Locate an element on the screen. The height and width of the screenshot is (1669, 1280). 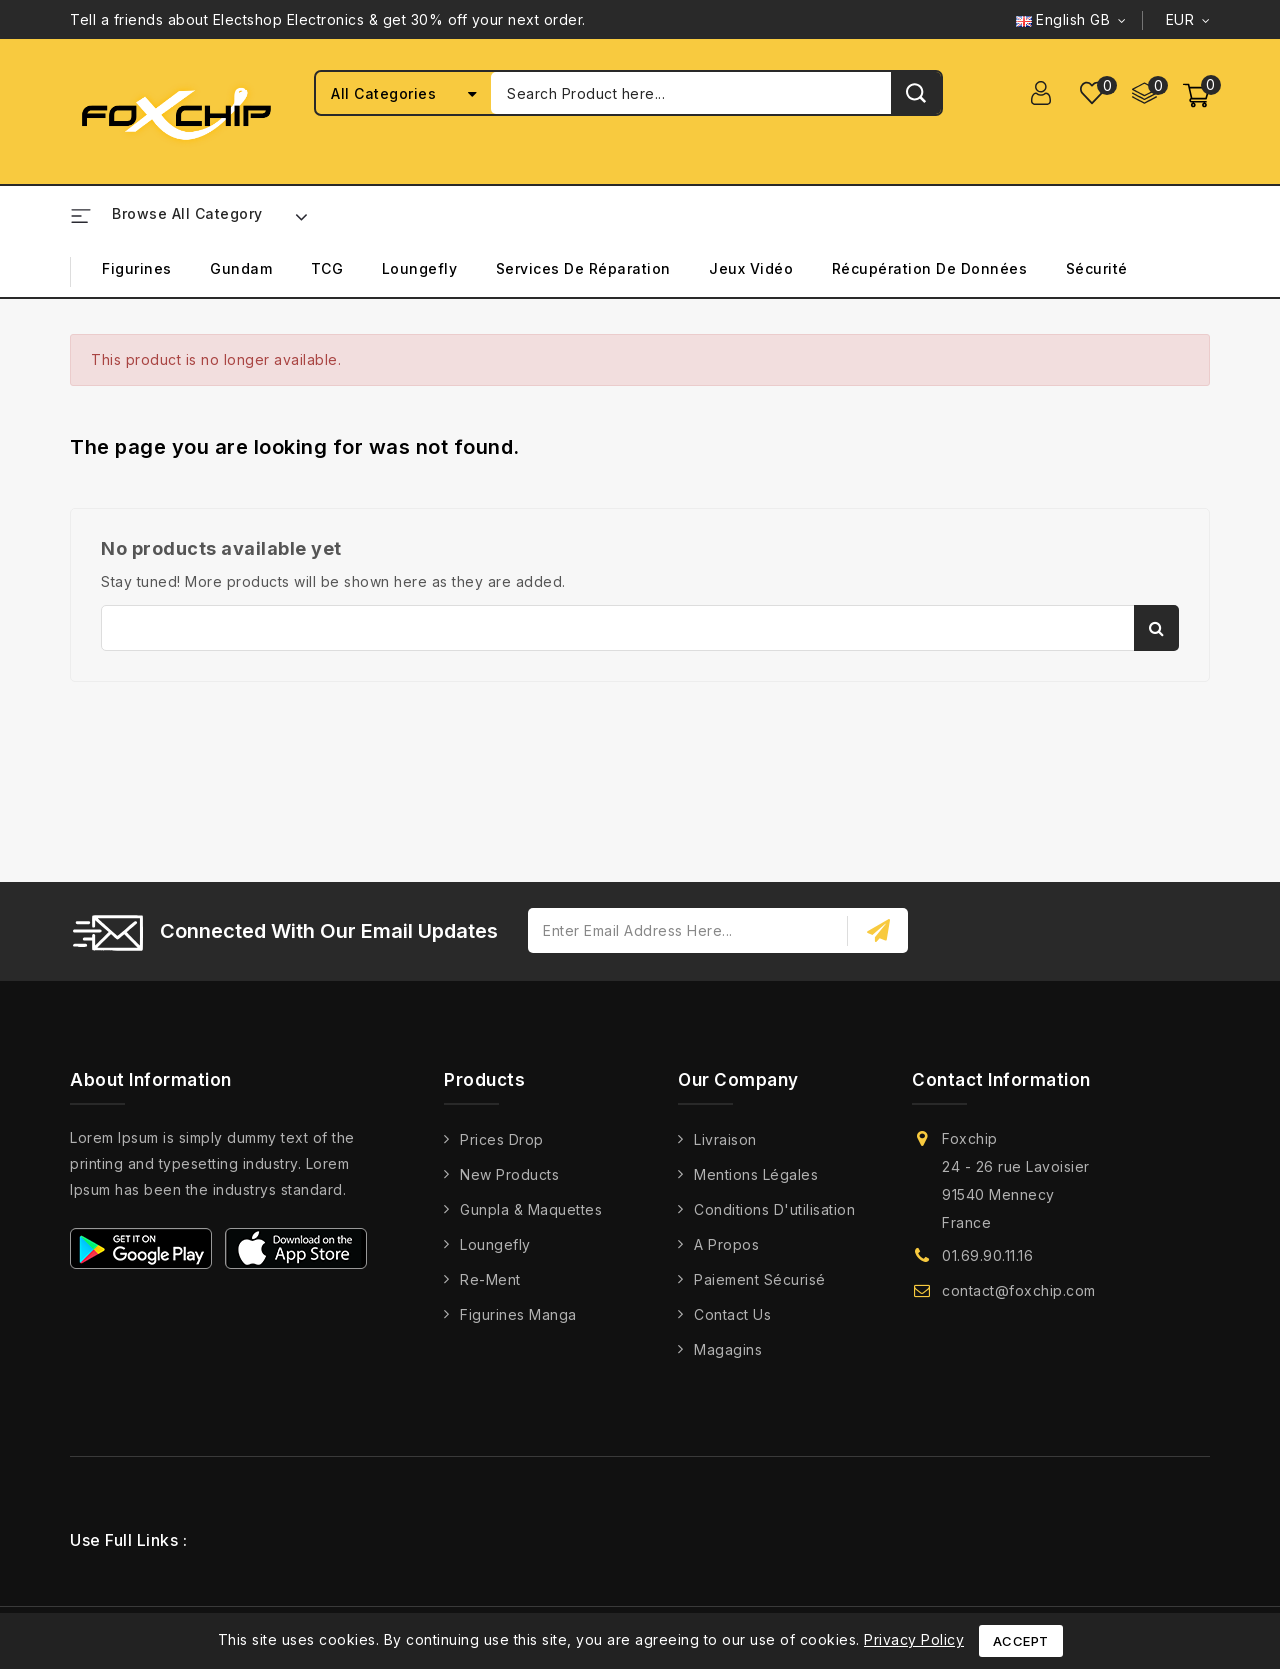
Search is located at coordinates (1156, 628).